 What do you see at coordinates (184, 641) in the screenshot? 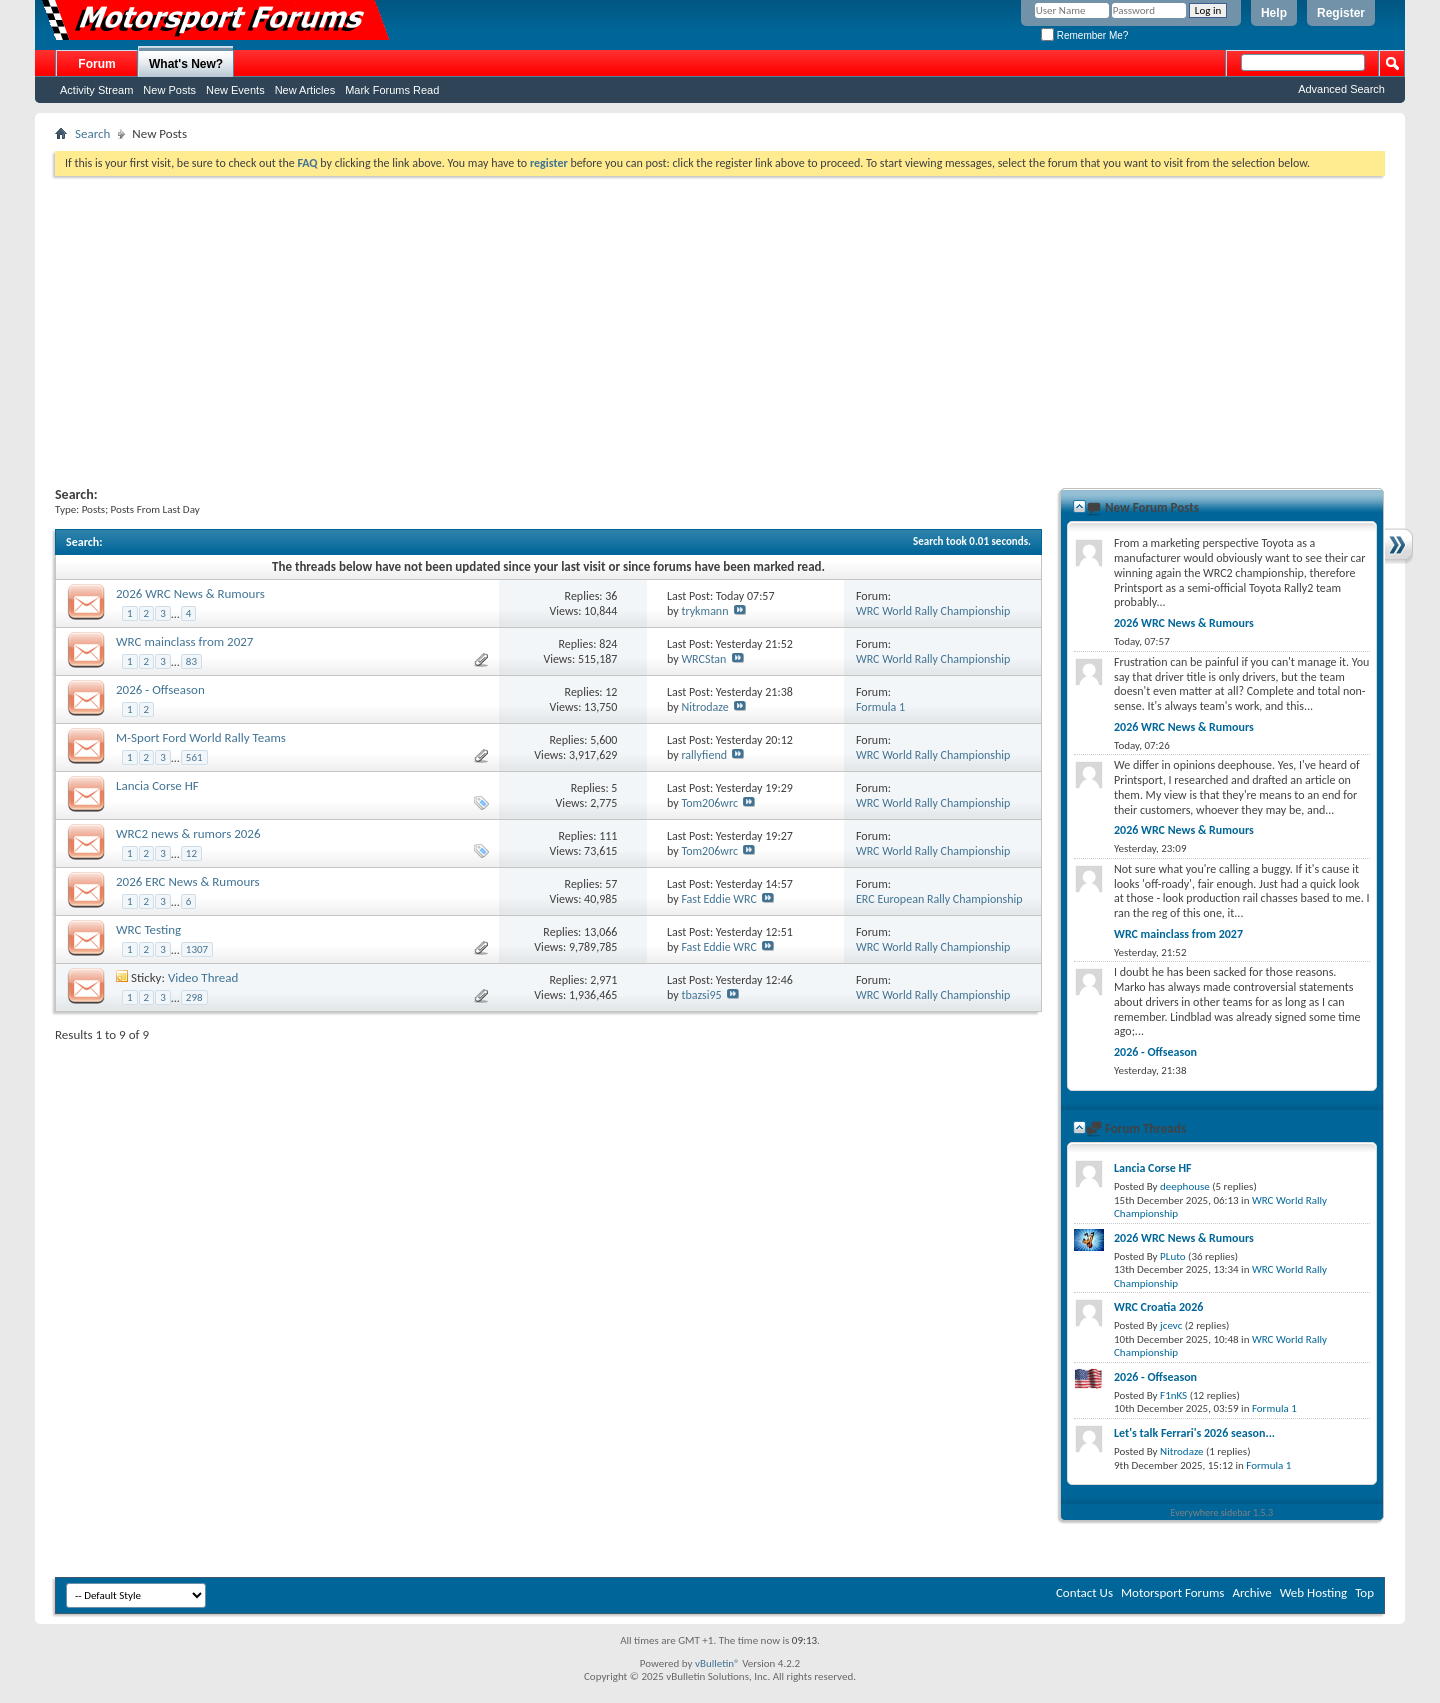
I see `WRC mainclass from 2027` at bounding box center [184, 641].